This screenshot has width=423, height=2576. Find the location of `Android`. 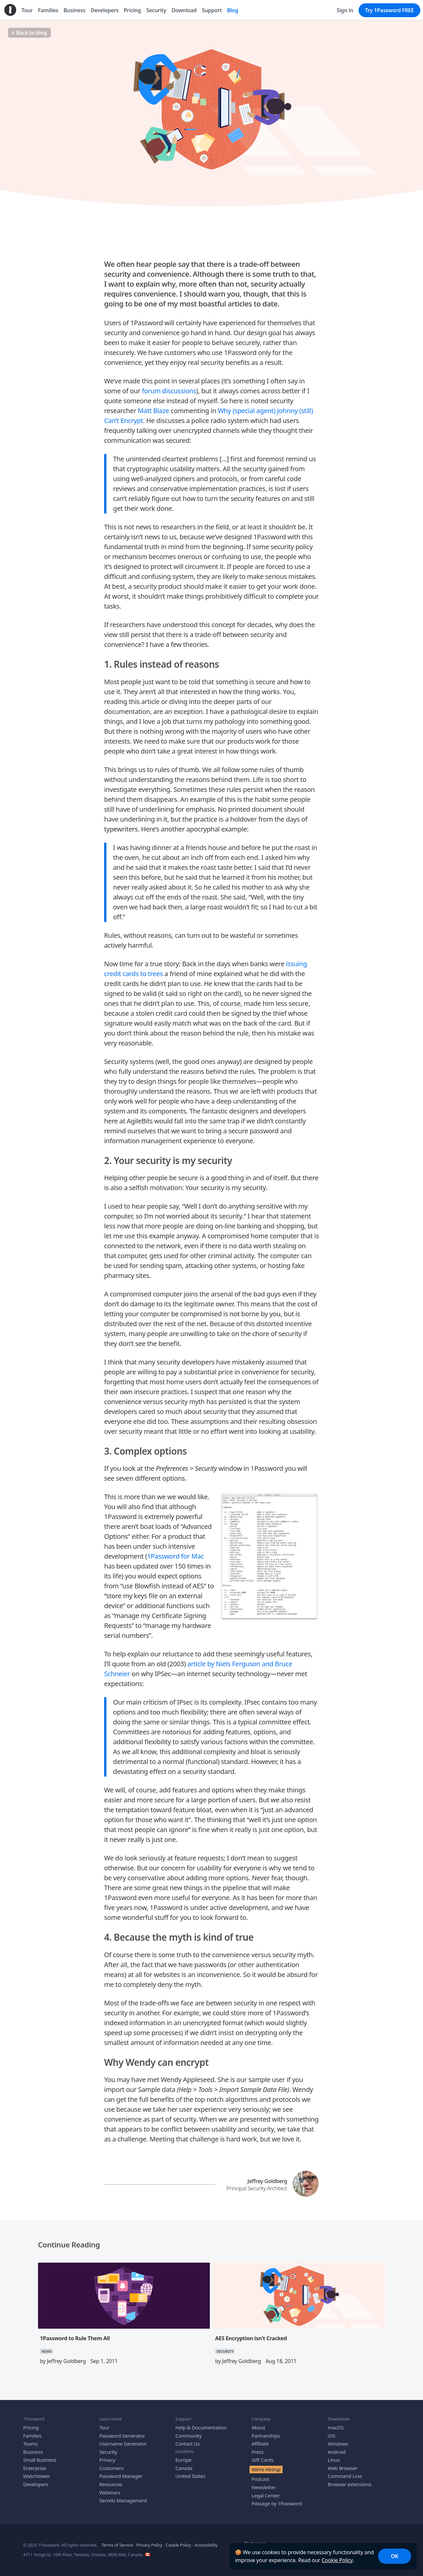

Android is located at coordinates (337, 2451).